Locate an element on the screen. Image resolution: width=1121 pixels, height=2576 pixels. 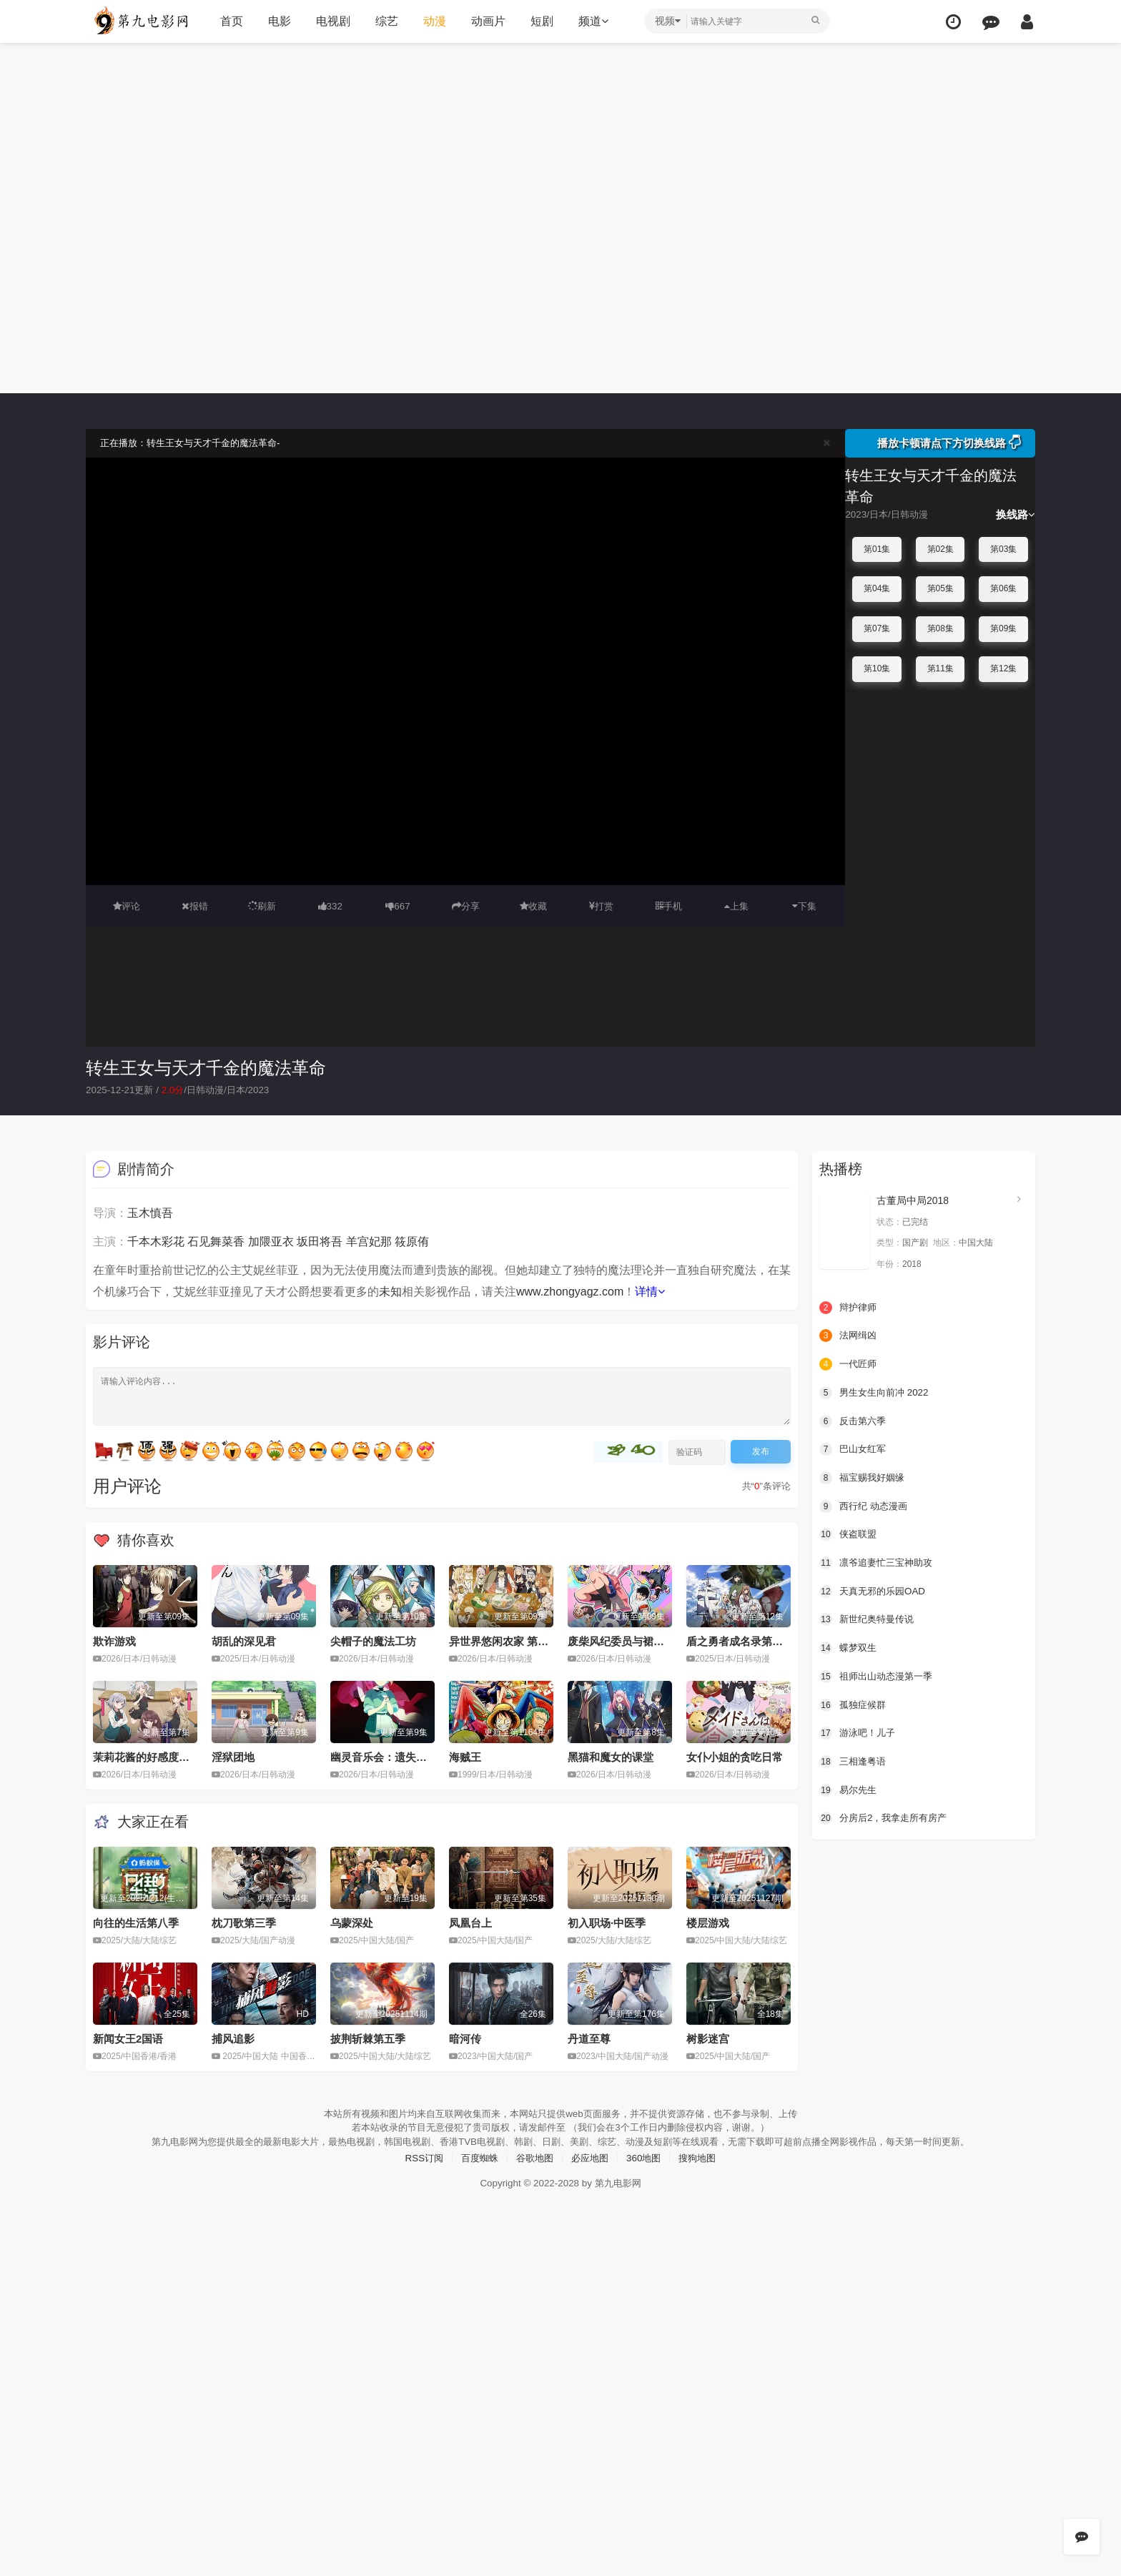
捕风追影 is located at coordinates (233, 2038).